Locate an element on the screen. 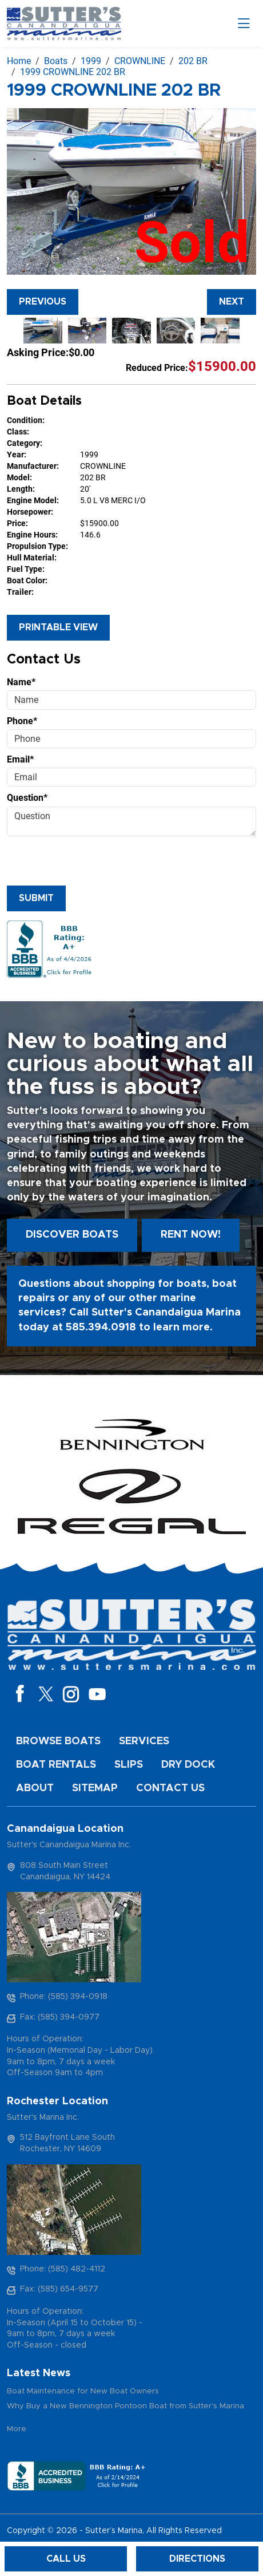  Phone: (585) 482-4112 is located at coordinates (62, 2269).